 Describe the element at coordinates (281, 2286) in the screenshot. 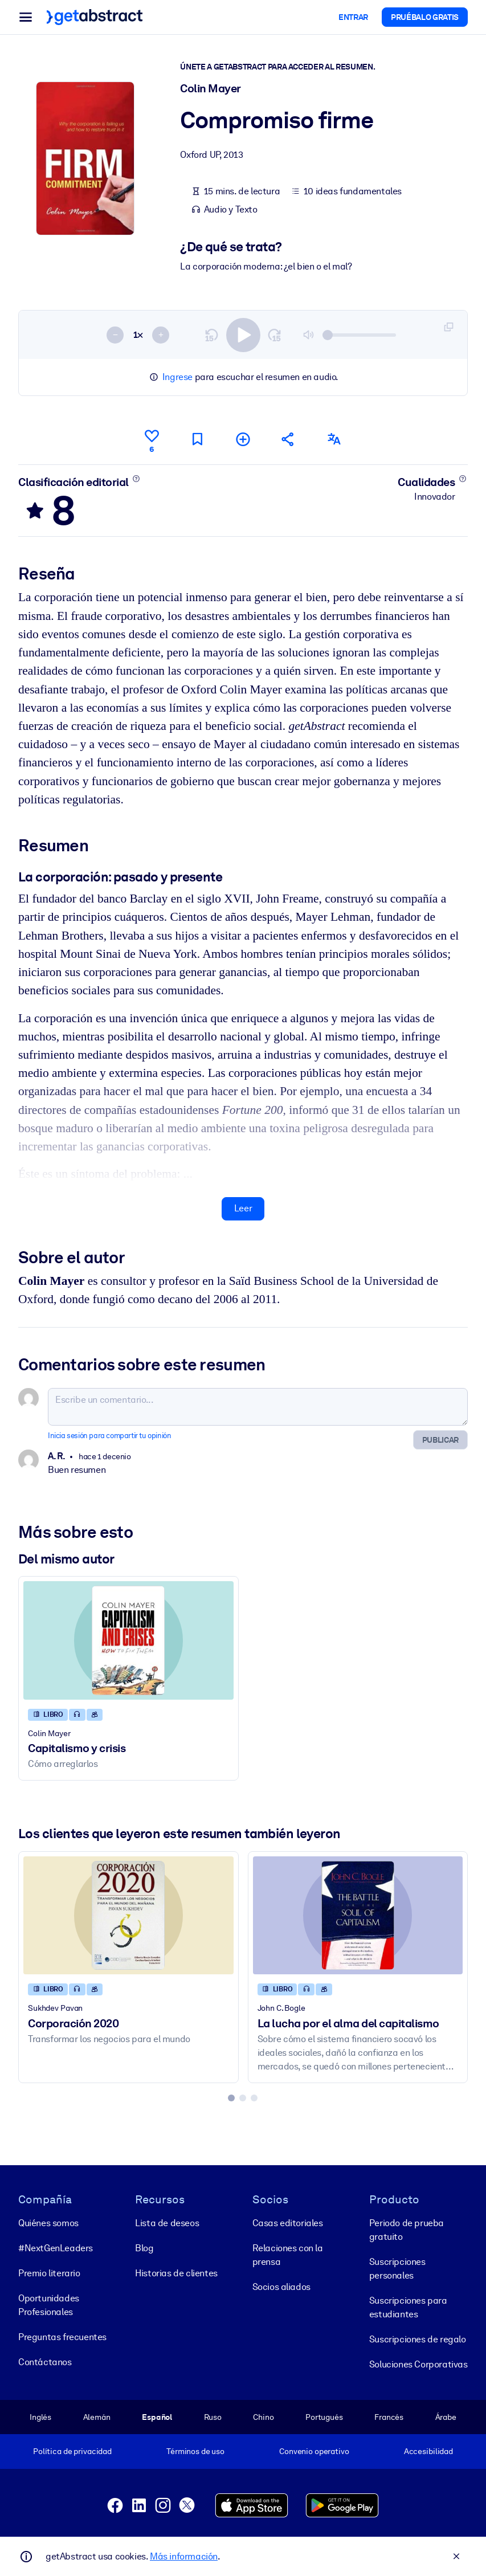

I see `Socios aliados` at that location.